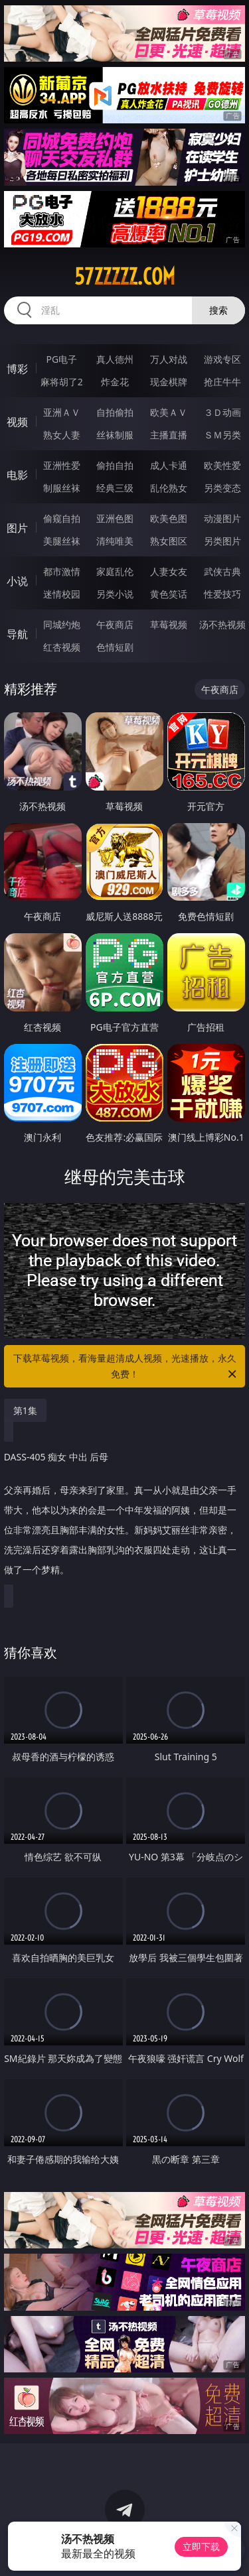 The height and width of the screenshot is (2576, 249). I want to click on 抢庄牛牛, so click(222, 381).